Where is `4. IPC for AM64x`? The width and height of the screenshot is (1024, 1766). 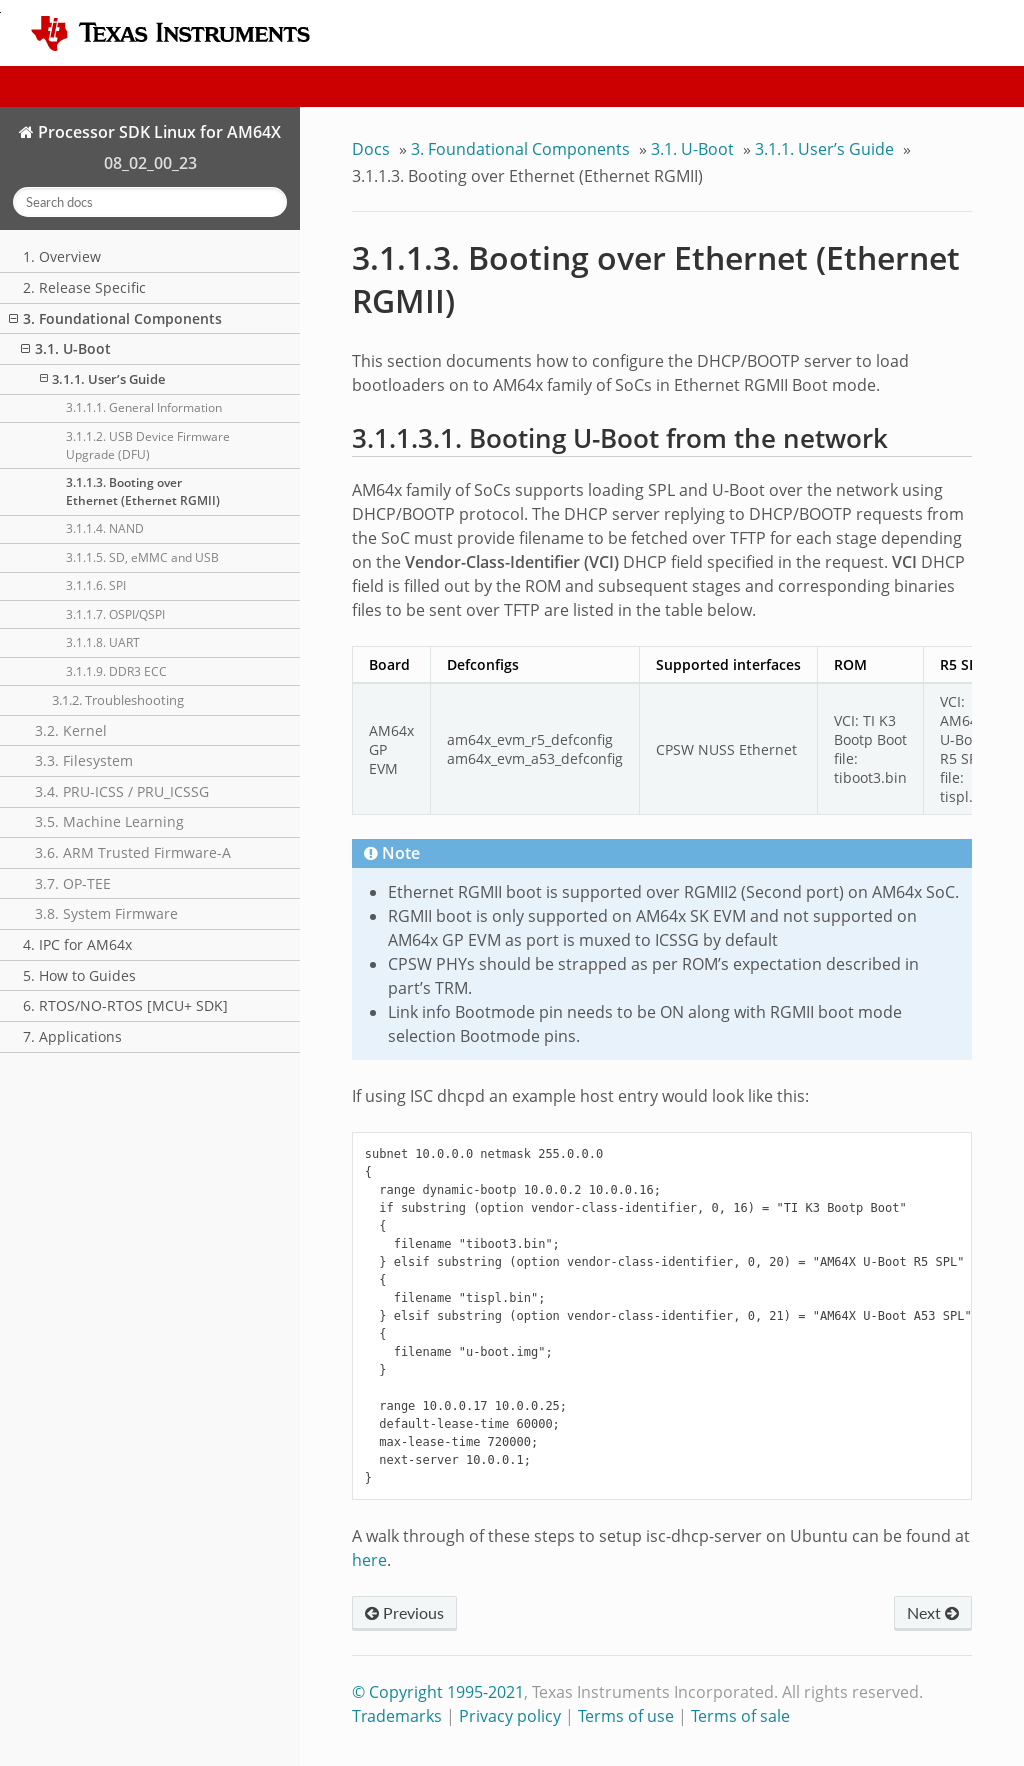 4. IPC for AM64x is located at coordinates (77, 944).